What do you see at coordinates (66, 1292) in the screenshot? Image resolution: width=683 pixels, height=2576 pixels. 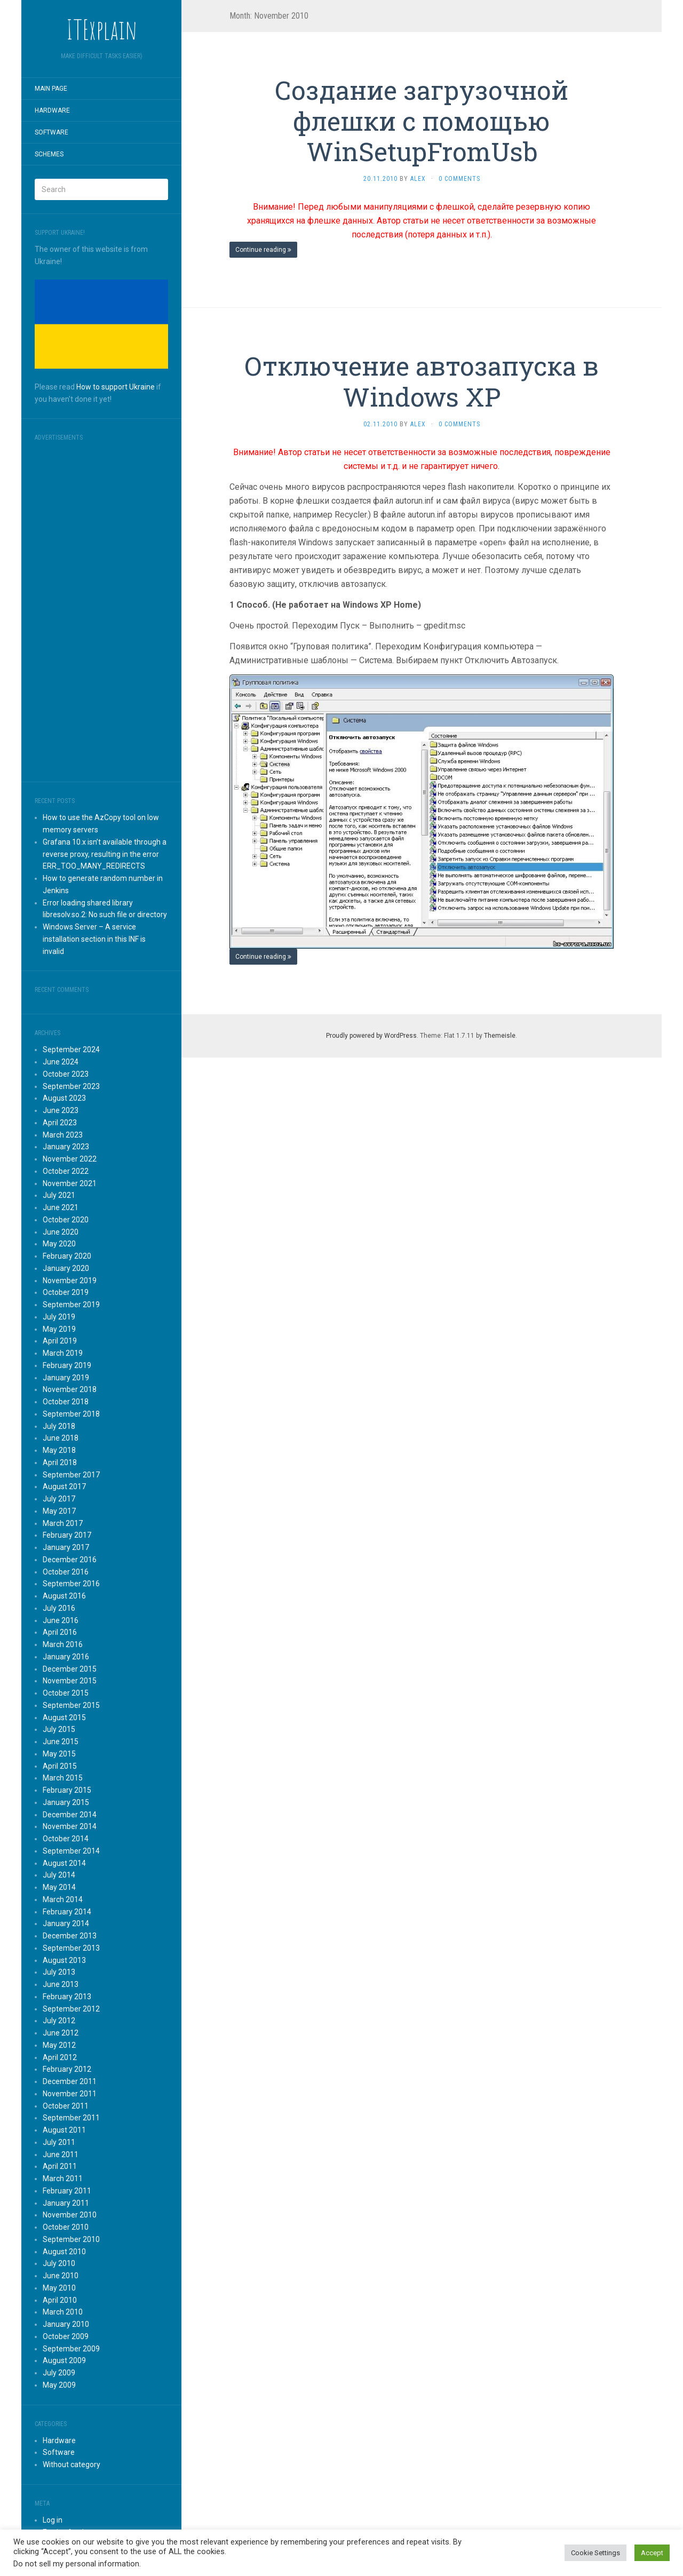 I see `October 2019` at bounding box center [66, 1292].